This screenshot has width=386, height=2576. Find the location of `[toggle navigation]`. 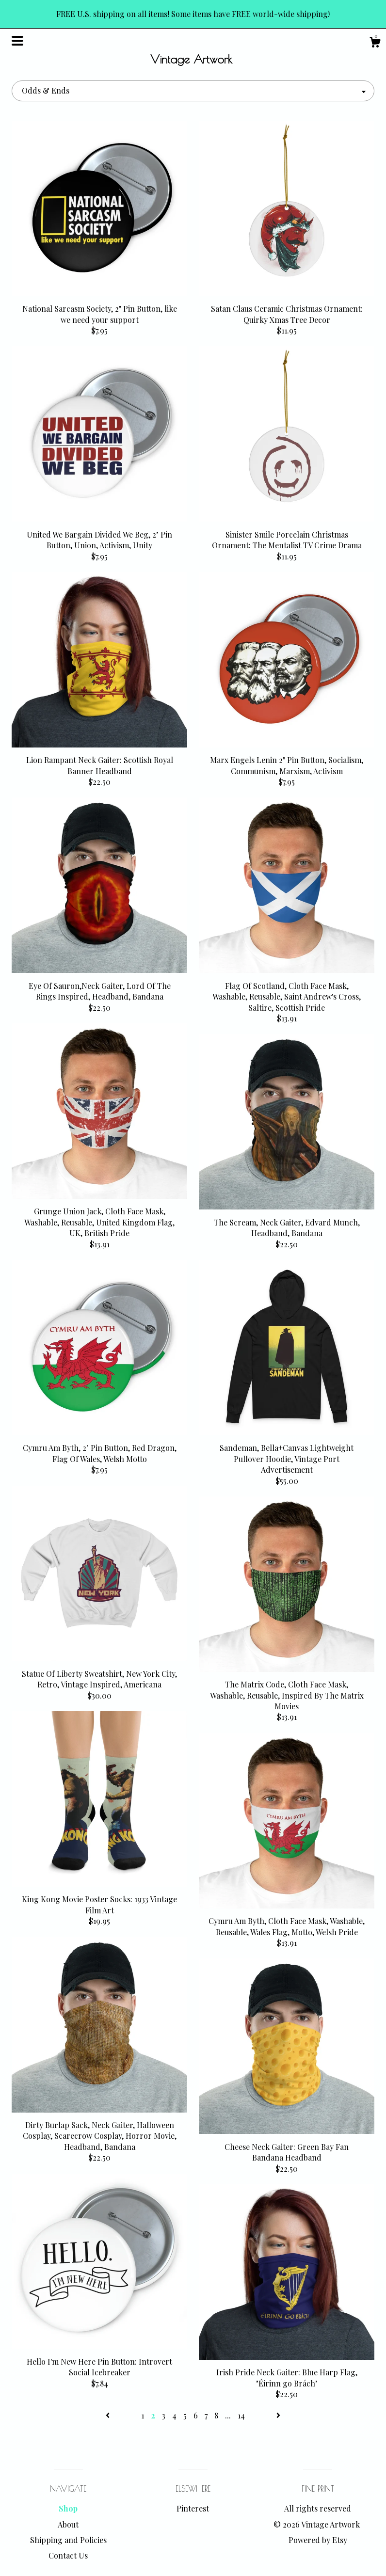

[toggle navigation] is located at coordinates (17, 41).